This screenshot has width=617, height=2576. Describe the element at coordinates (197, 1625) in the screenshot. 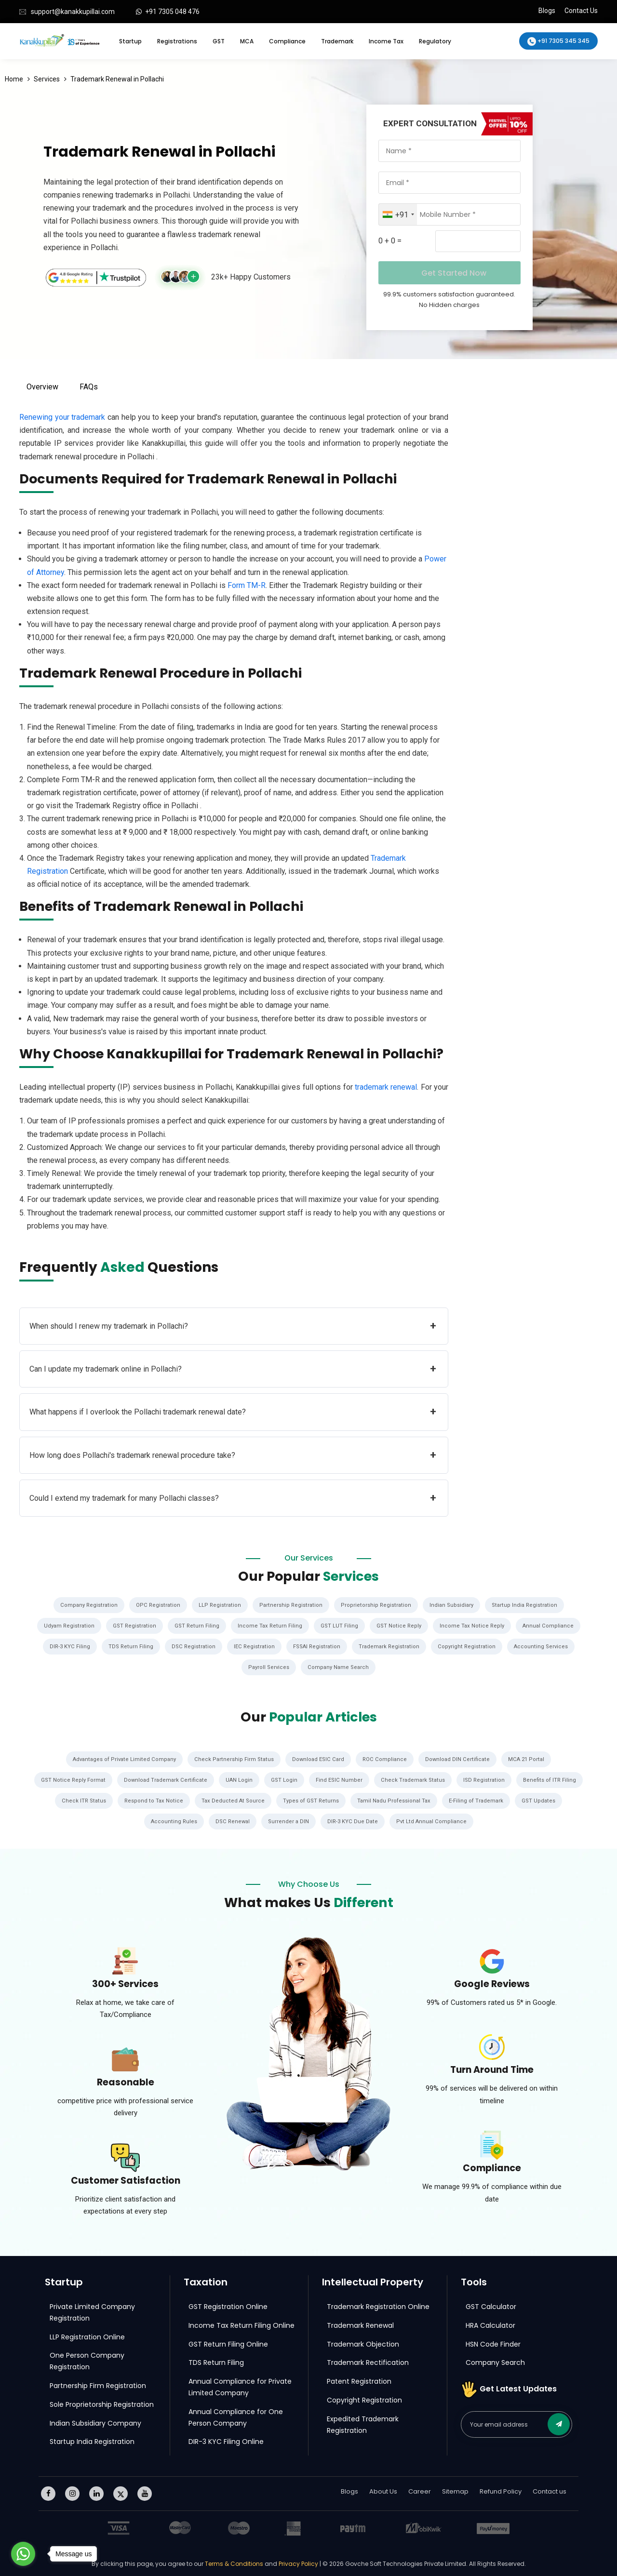

I see `GST Return Filing` at that location.